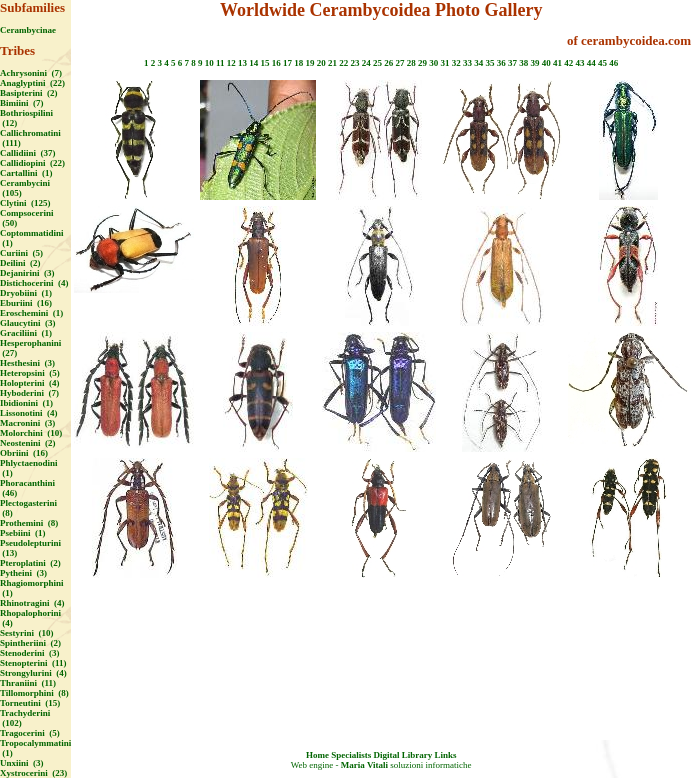 This screenshot has height=778, width=691. What do you see at coordinates (388, 63) in the screenshot?
I see `26` at bounding box center [388, 63].